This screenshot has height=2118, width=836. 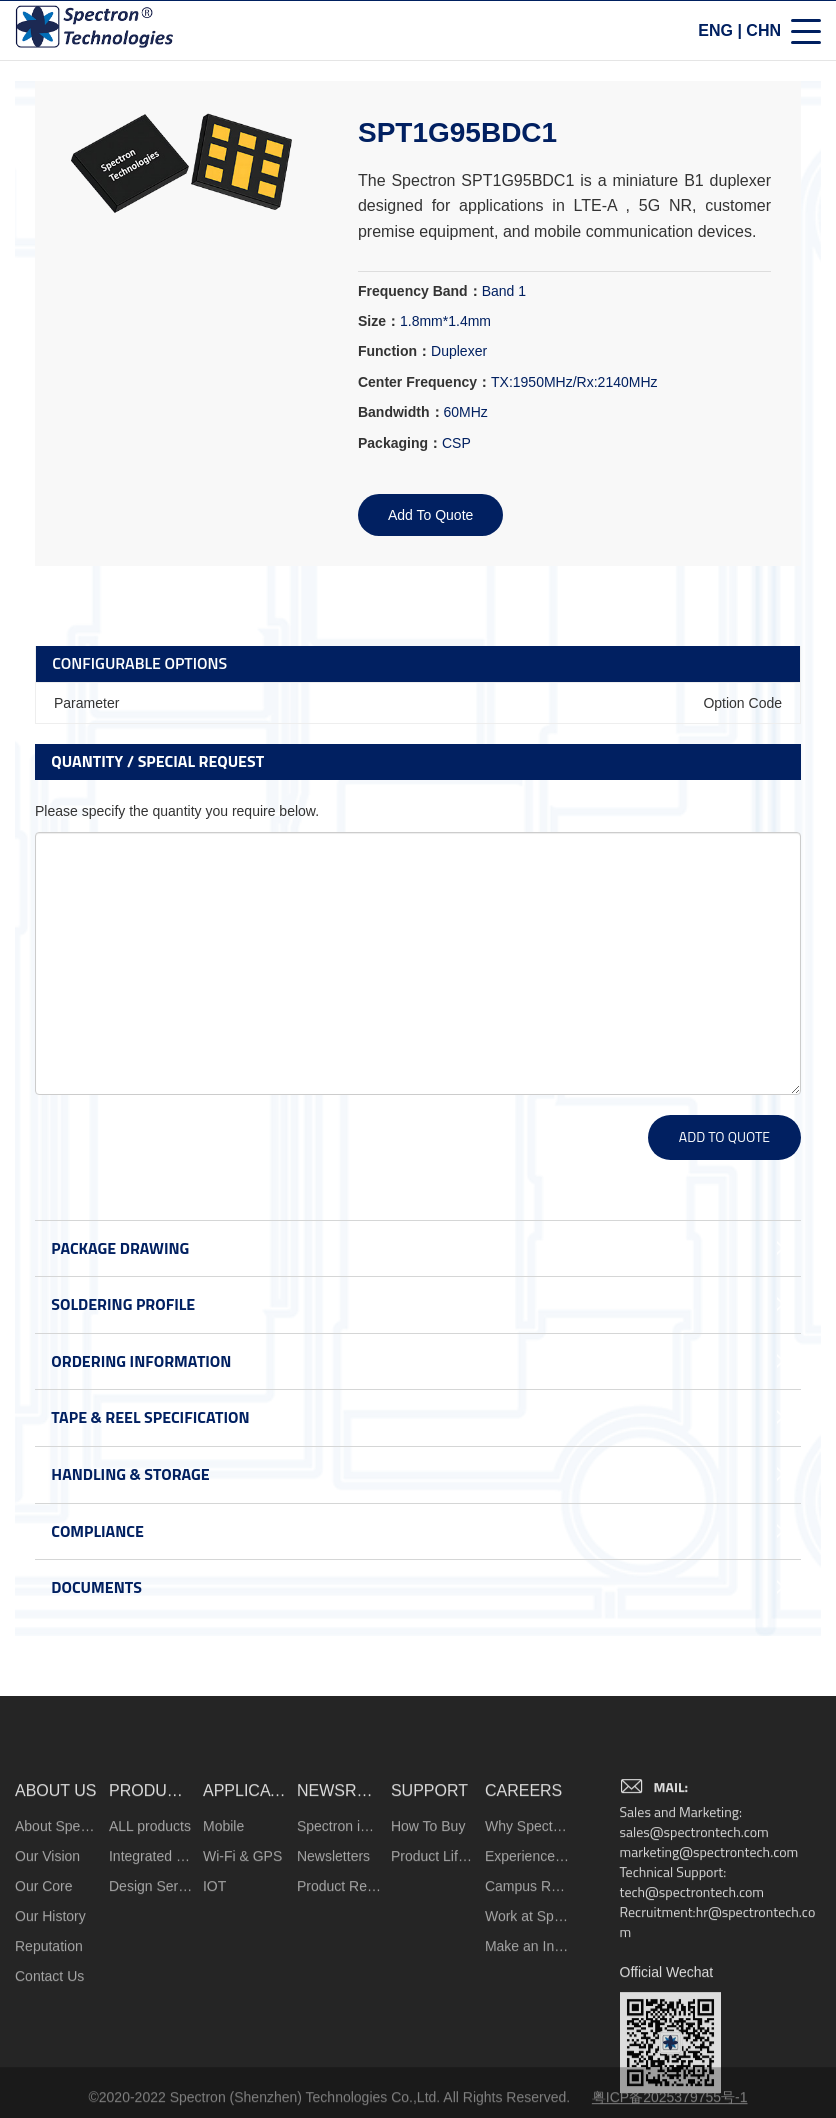 I want to click on CHN, so click(x=763, y=33).